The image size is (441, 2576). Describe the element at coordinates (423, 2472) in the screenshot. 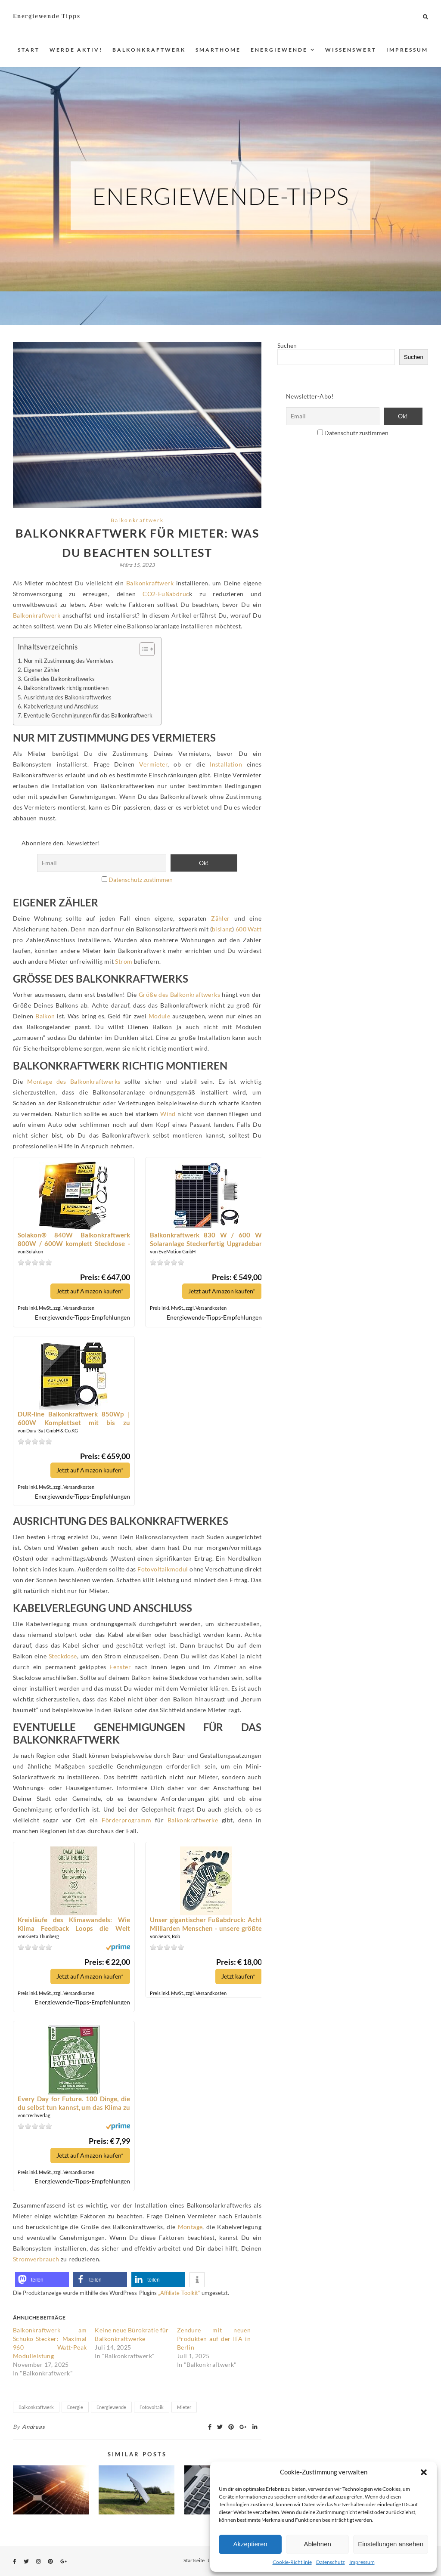

I see `[button]` at that location.